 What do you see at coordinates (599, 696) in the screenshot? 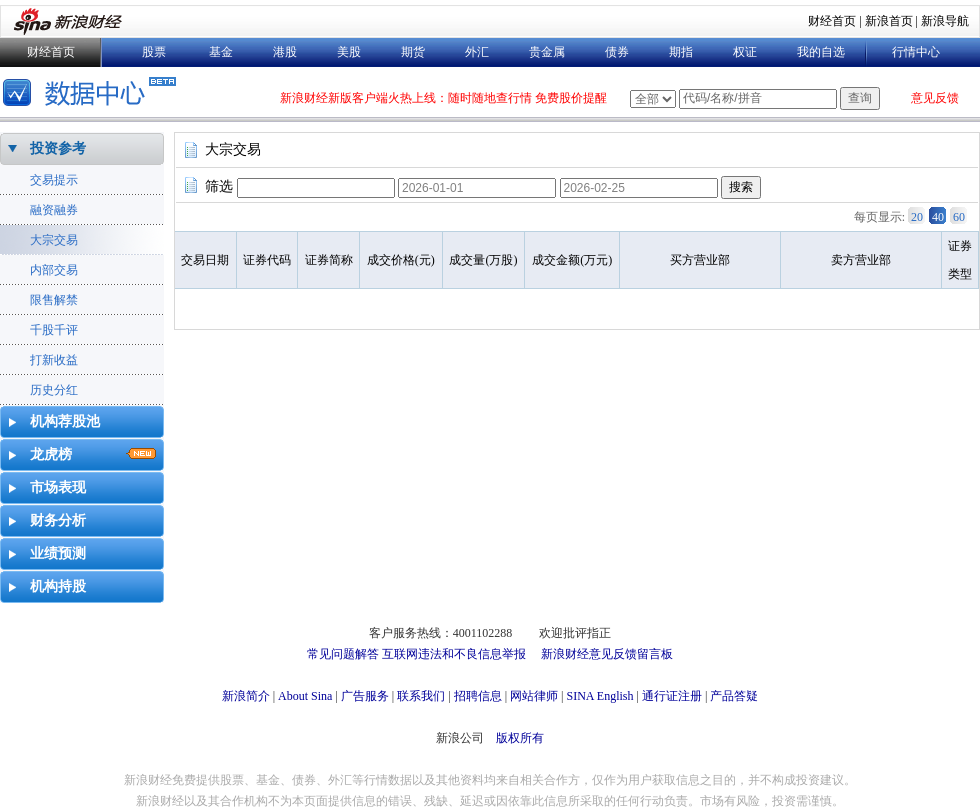
I see `SINA English` at bounding box center [599, 696].